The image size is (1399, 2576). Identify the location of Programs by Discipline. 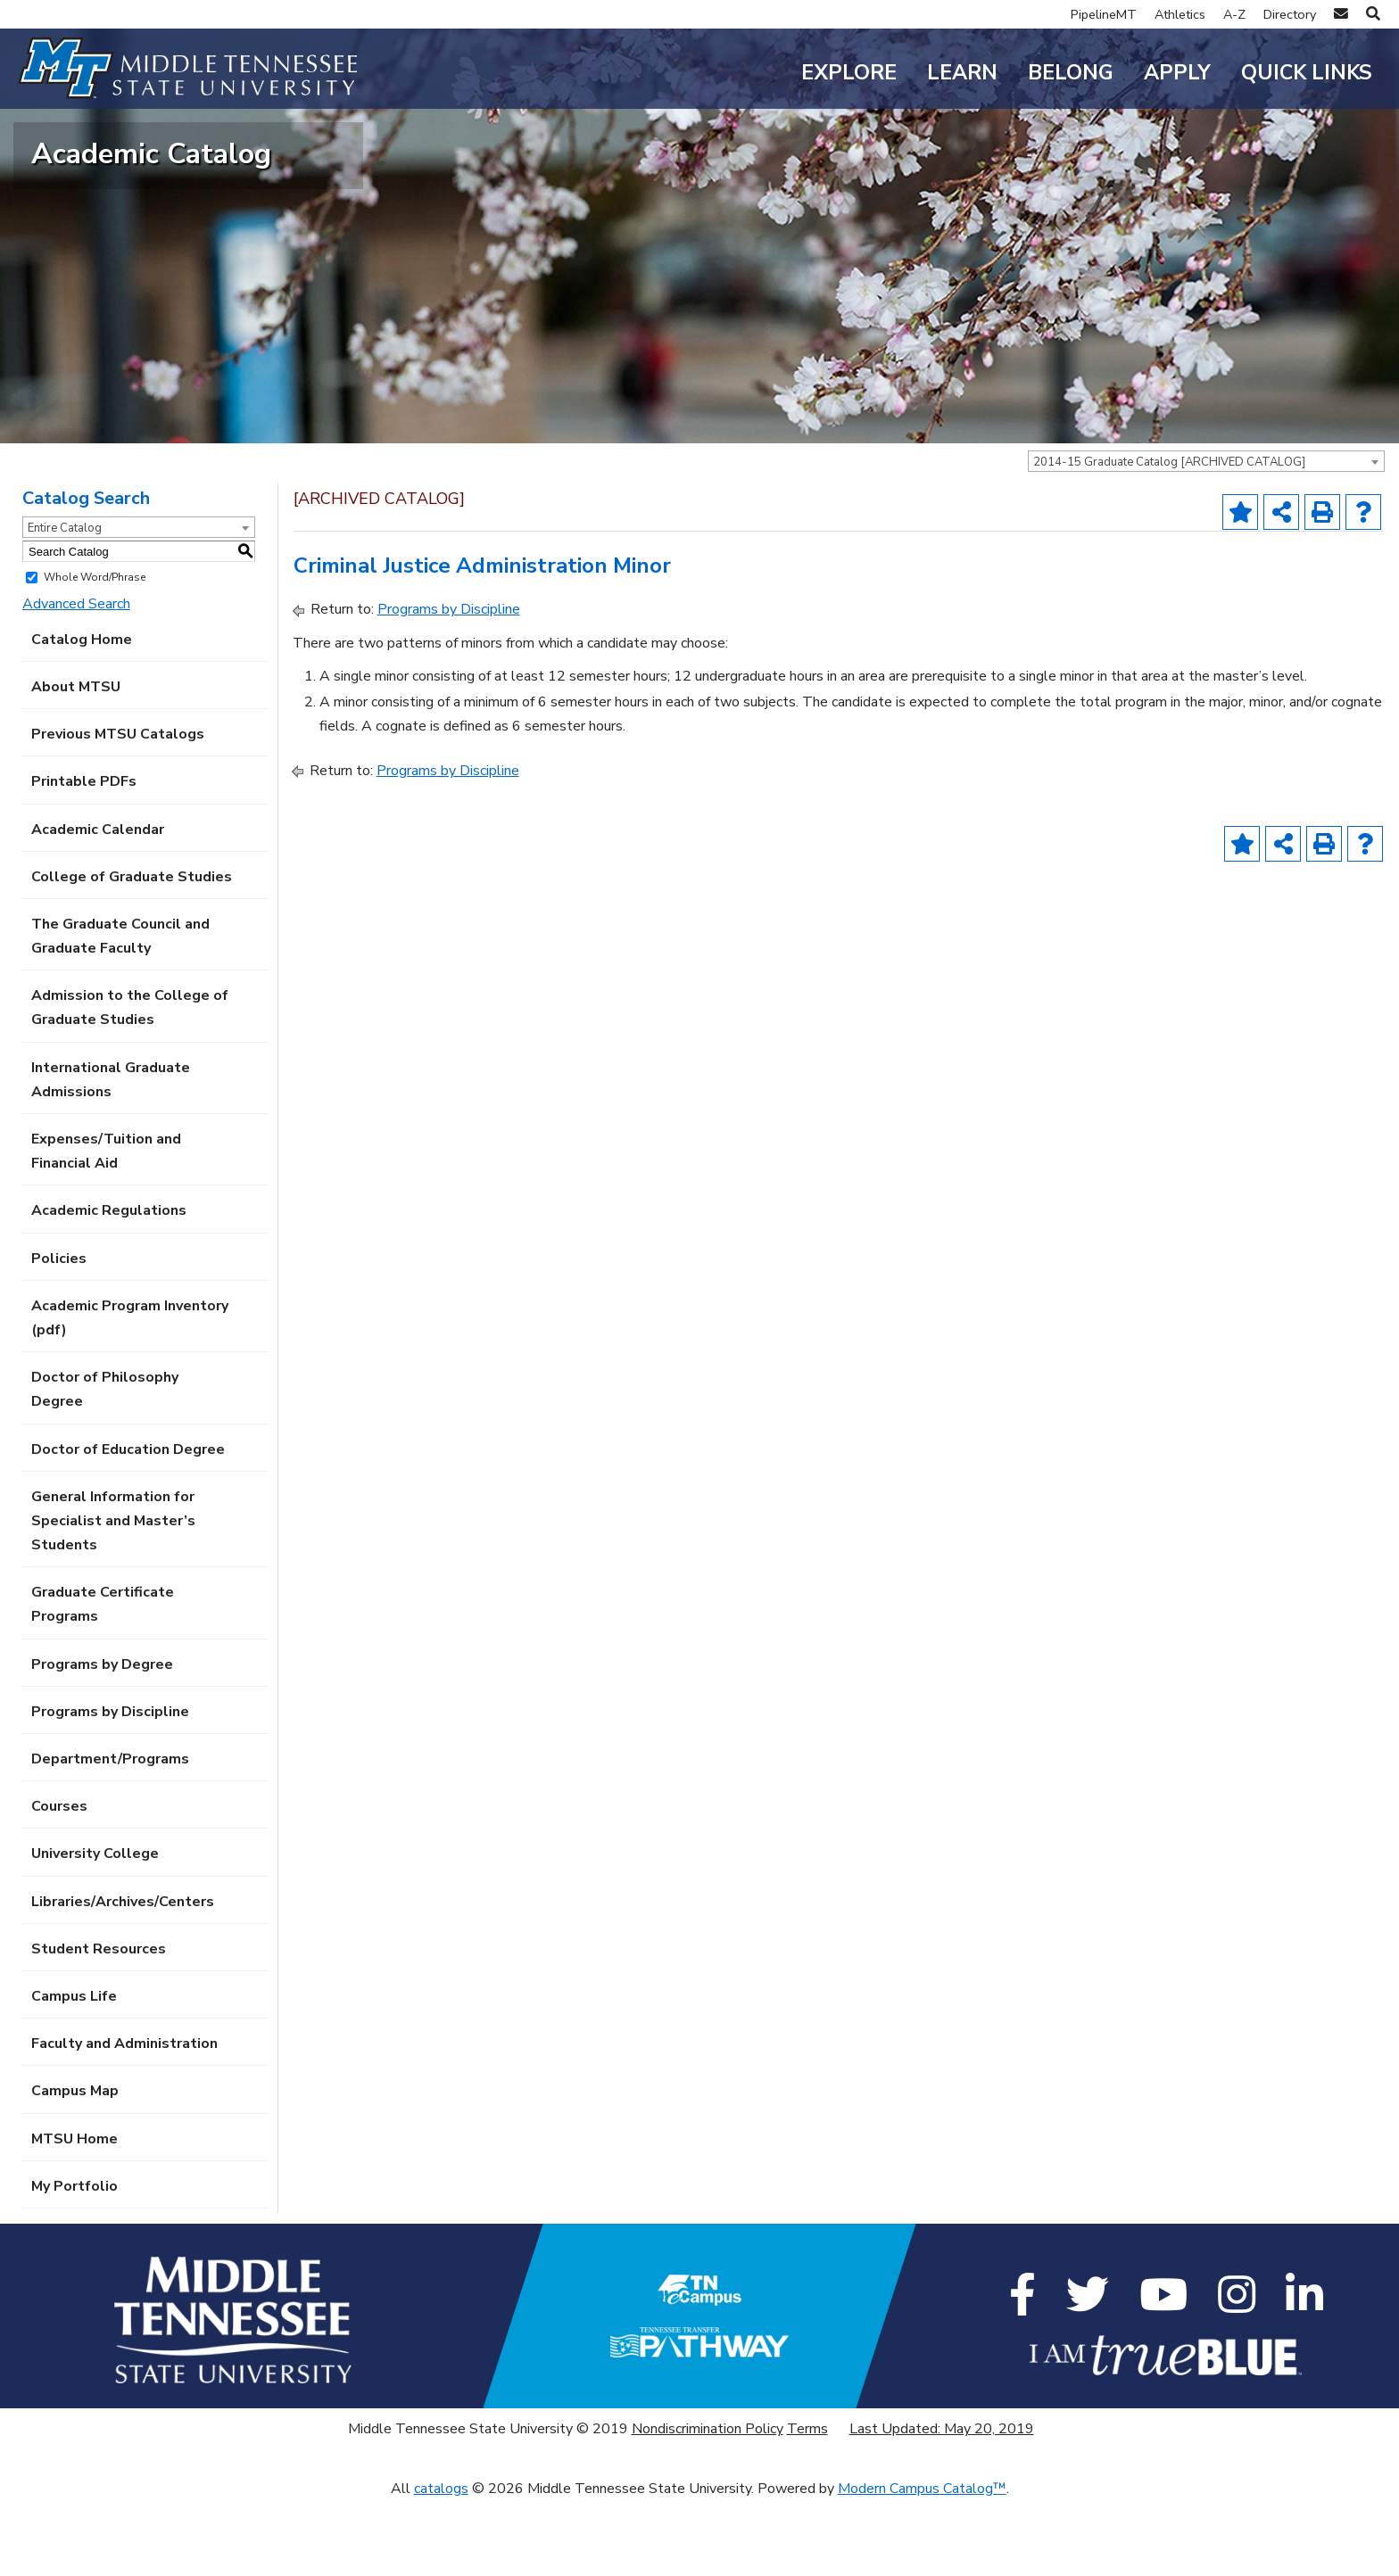
(110, 1786).